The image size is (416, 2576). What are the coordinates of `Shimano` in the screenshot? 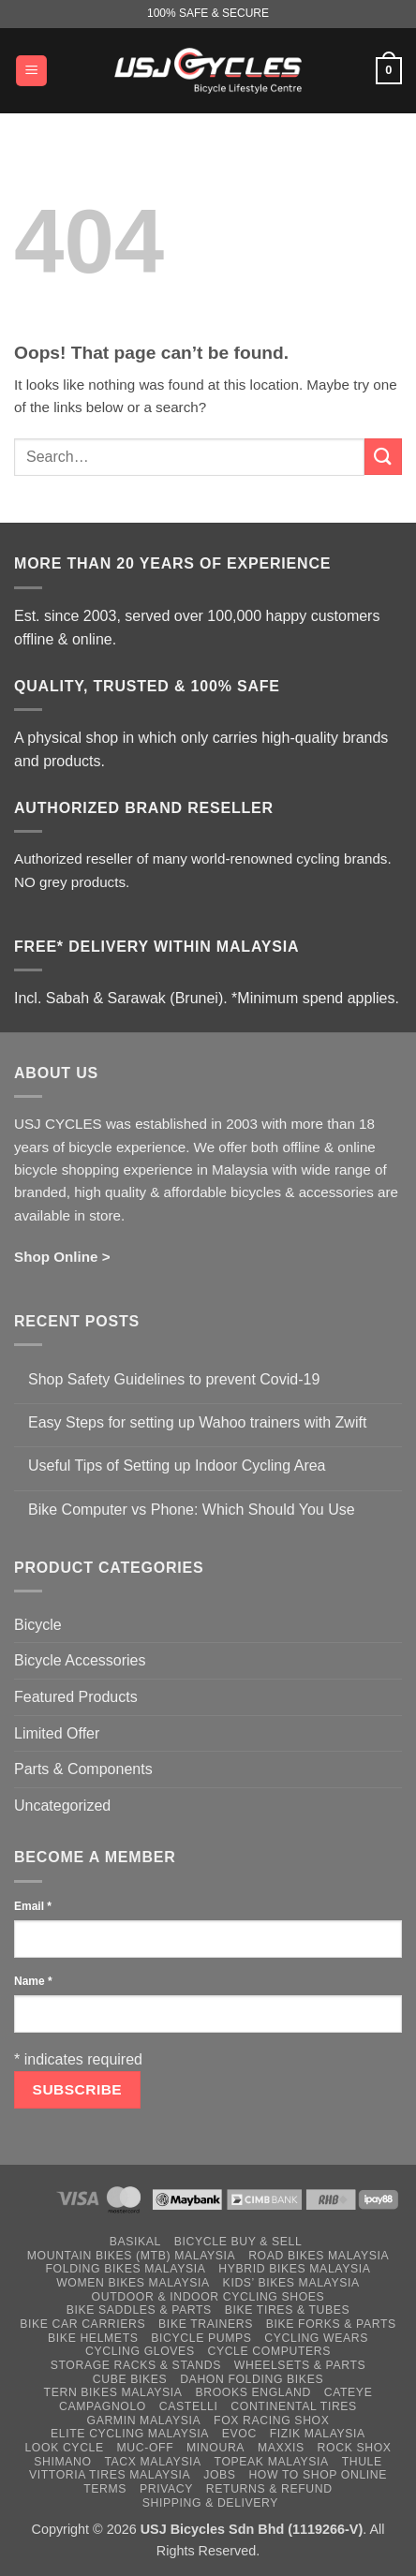 It's located at (62, 2461).